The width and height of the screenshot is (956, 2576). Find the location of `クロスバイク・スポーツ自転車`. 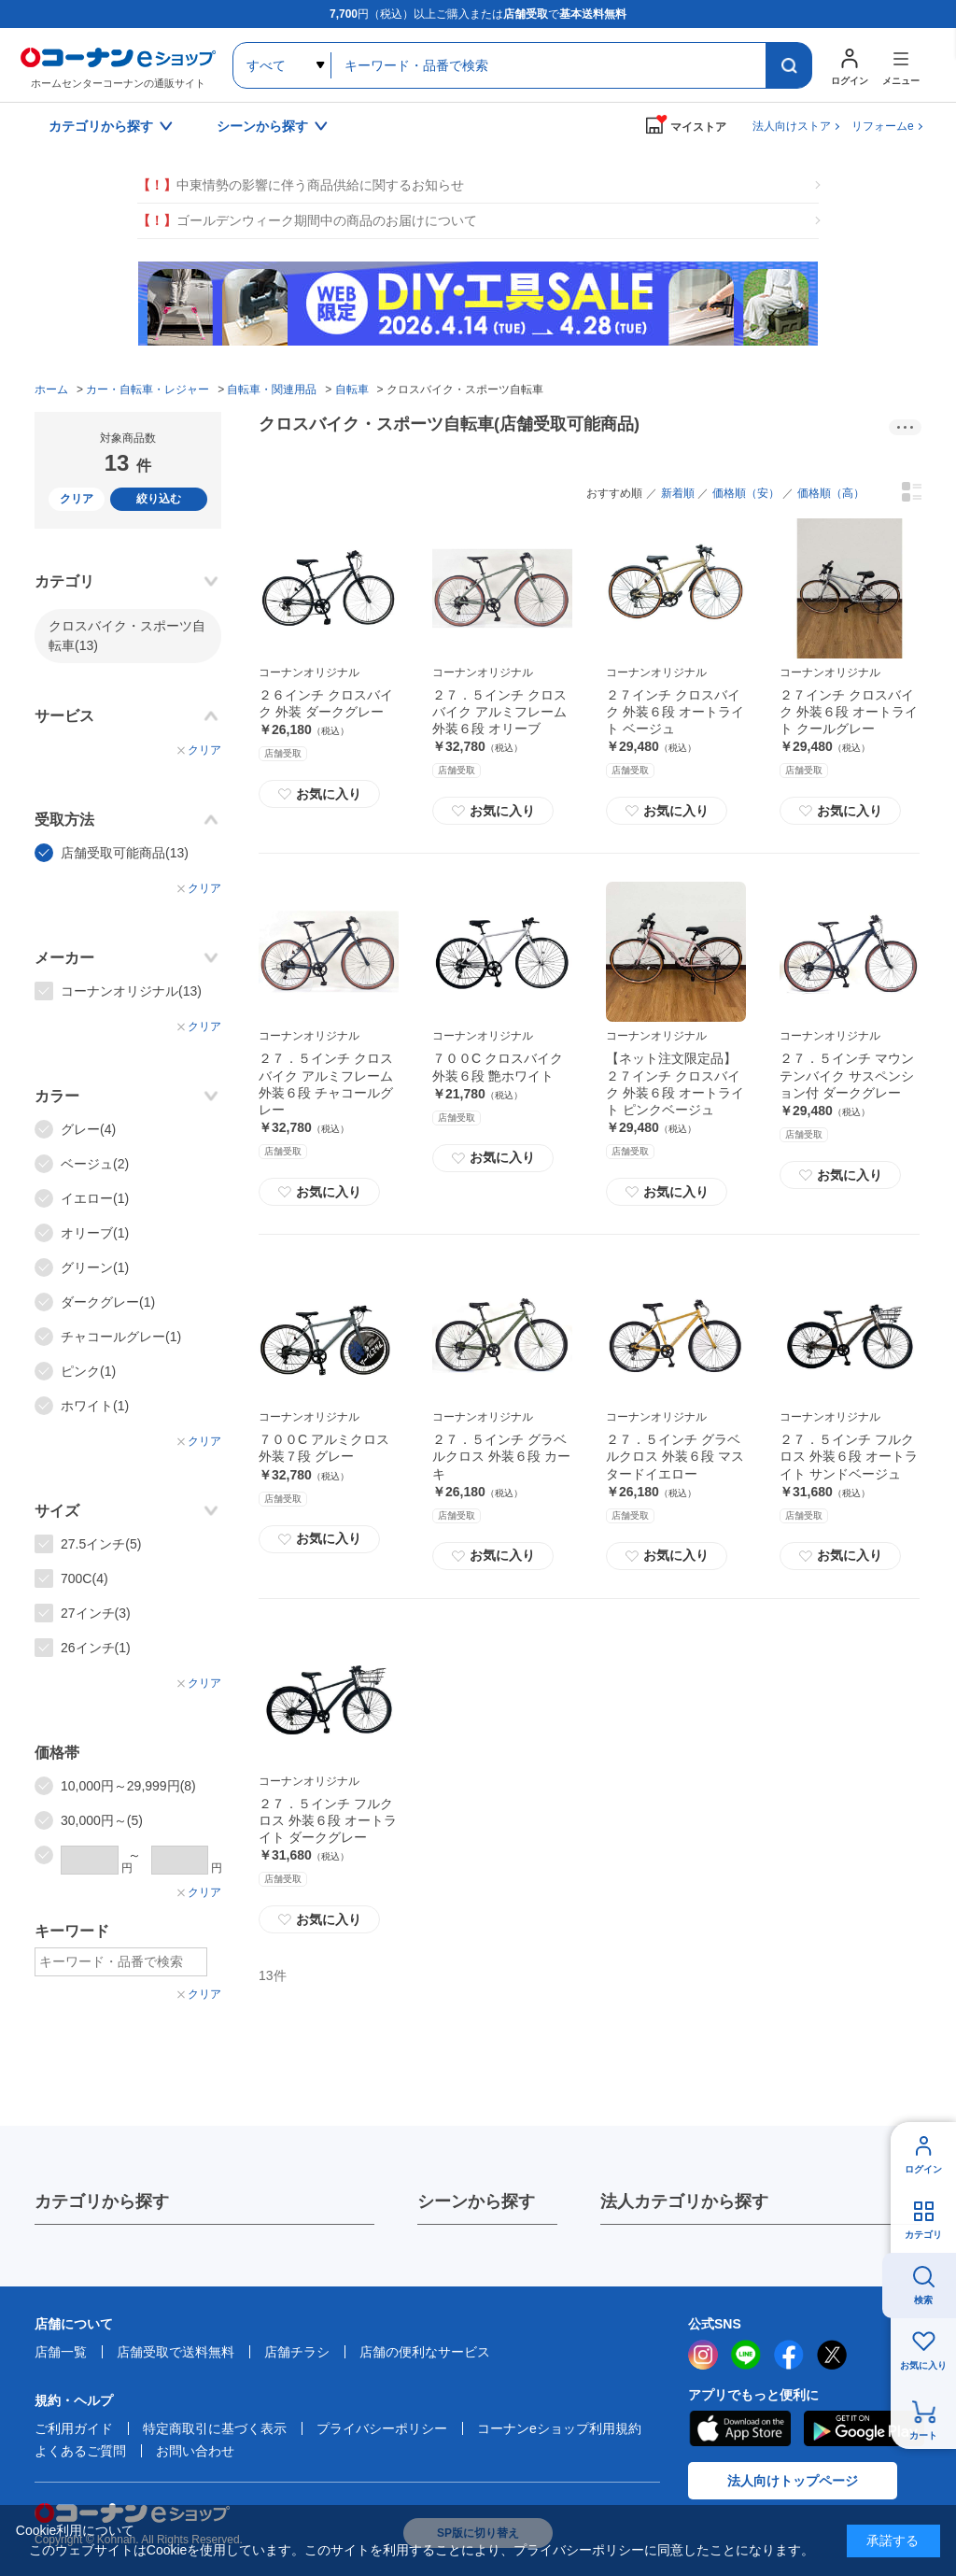

クロスバイク・スポーツ自転車 is located at coordinates (127, 635).